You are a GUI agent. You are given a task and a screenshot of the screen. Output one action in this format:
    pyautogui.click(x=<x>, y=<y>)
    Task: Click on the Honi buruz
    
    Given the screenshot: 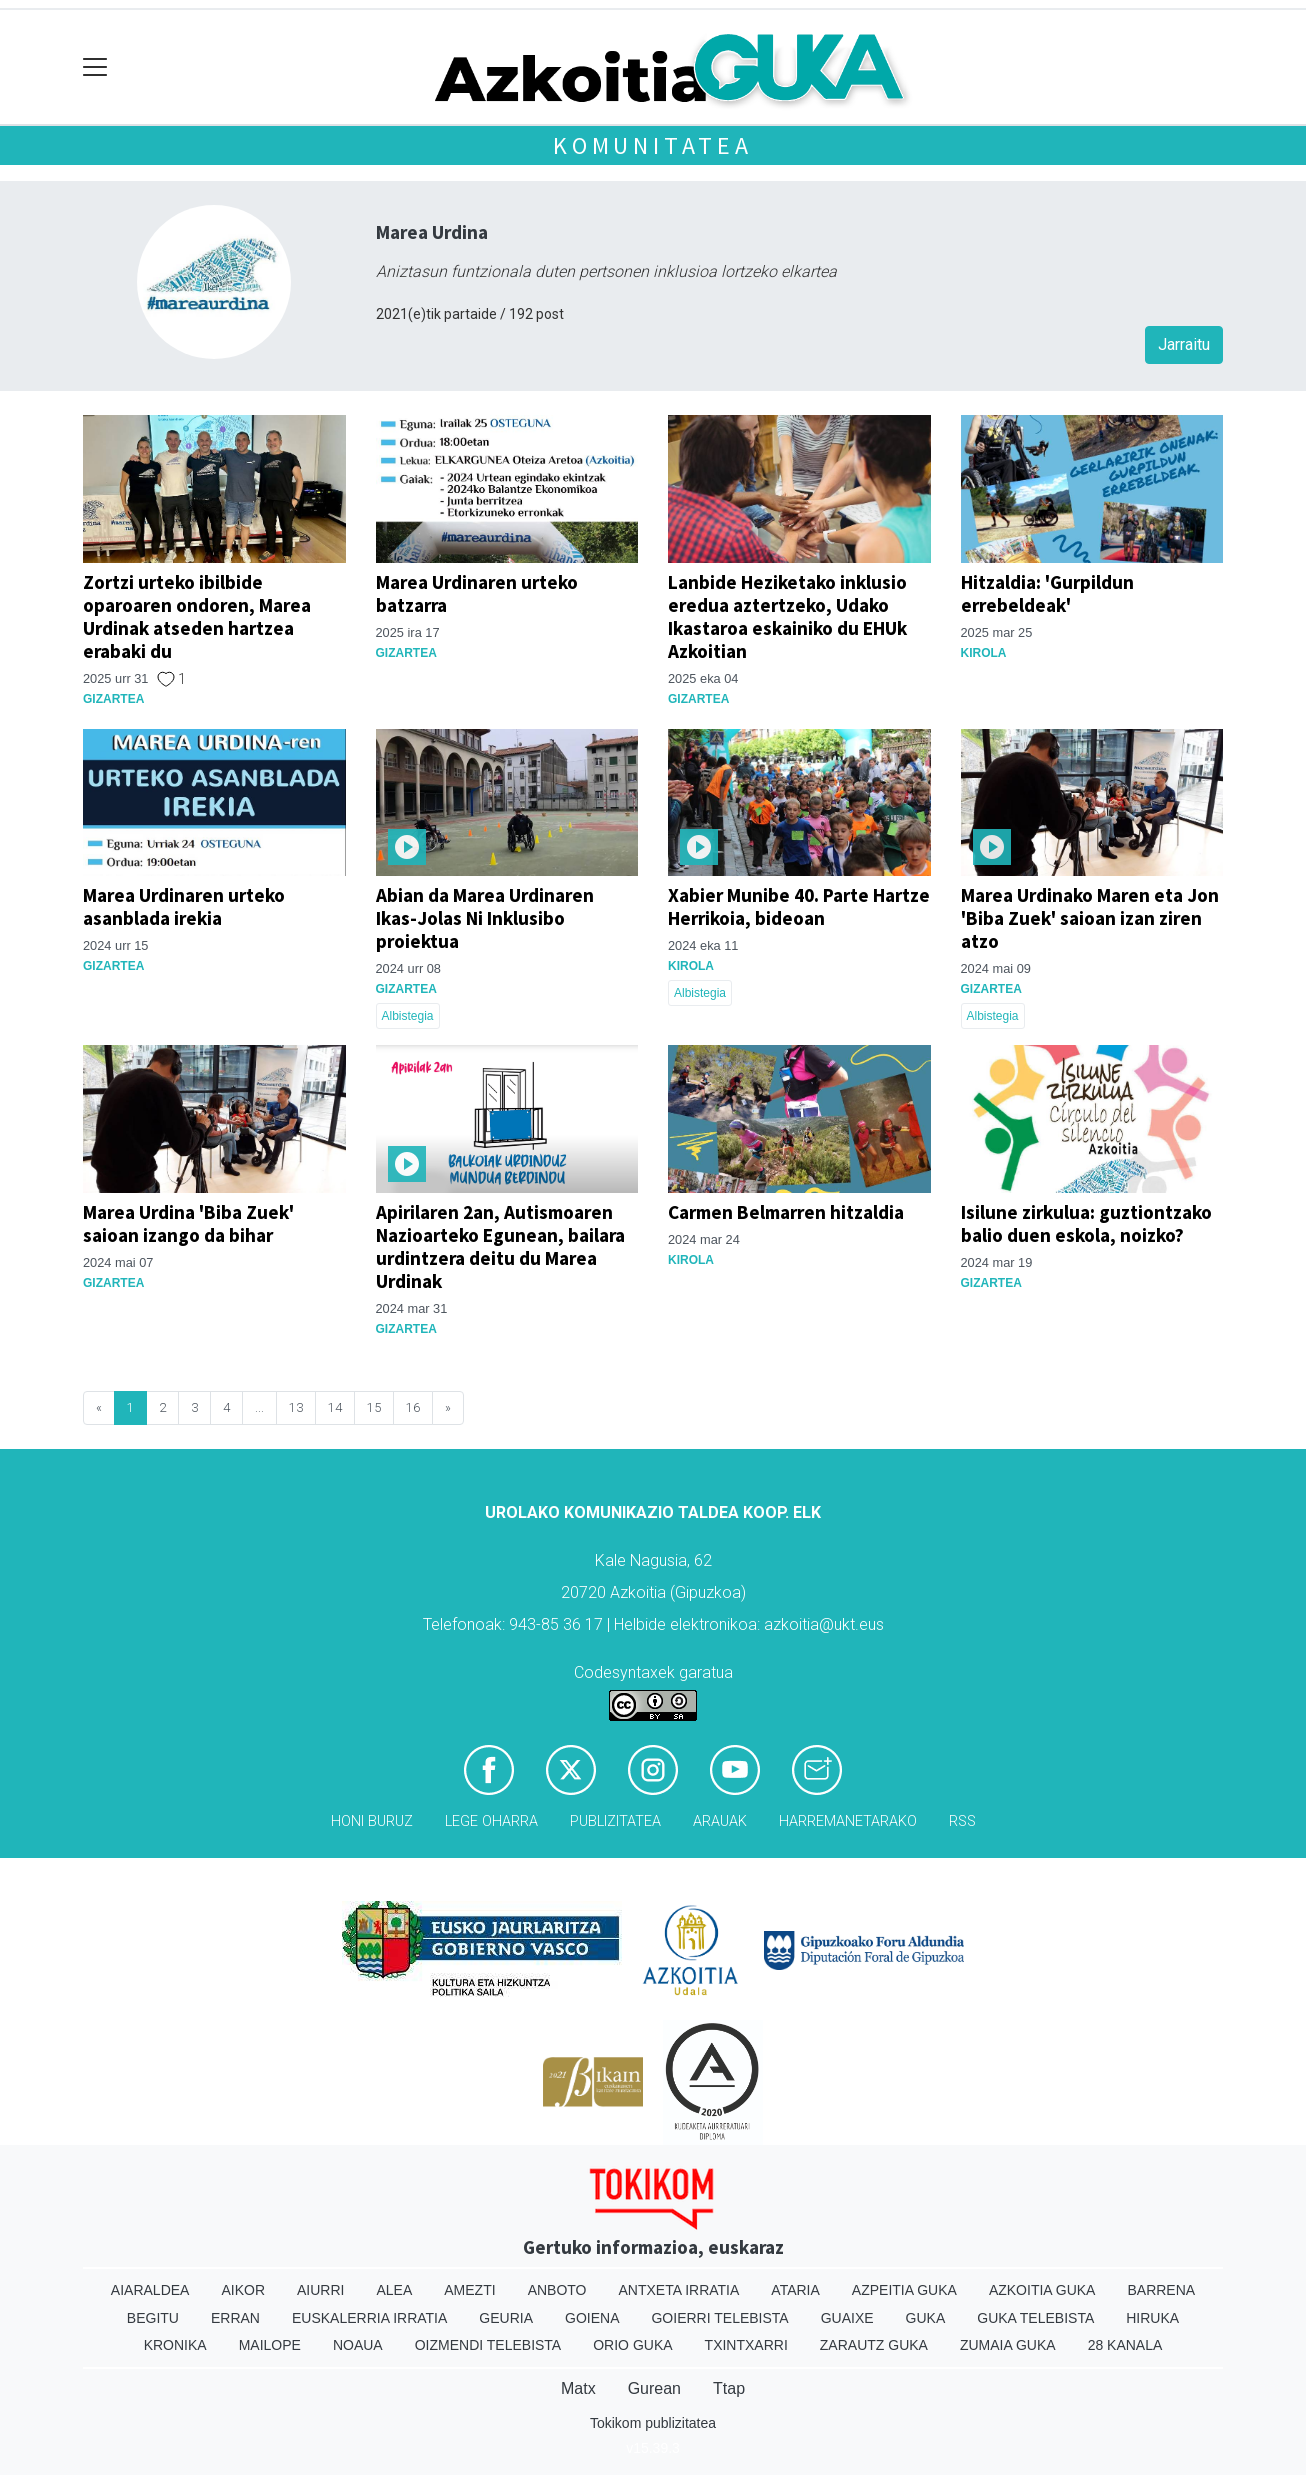 What is the action you would take?
    pyautogui.click(x=372, y=1821)
    